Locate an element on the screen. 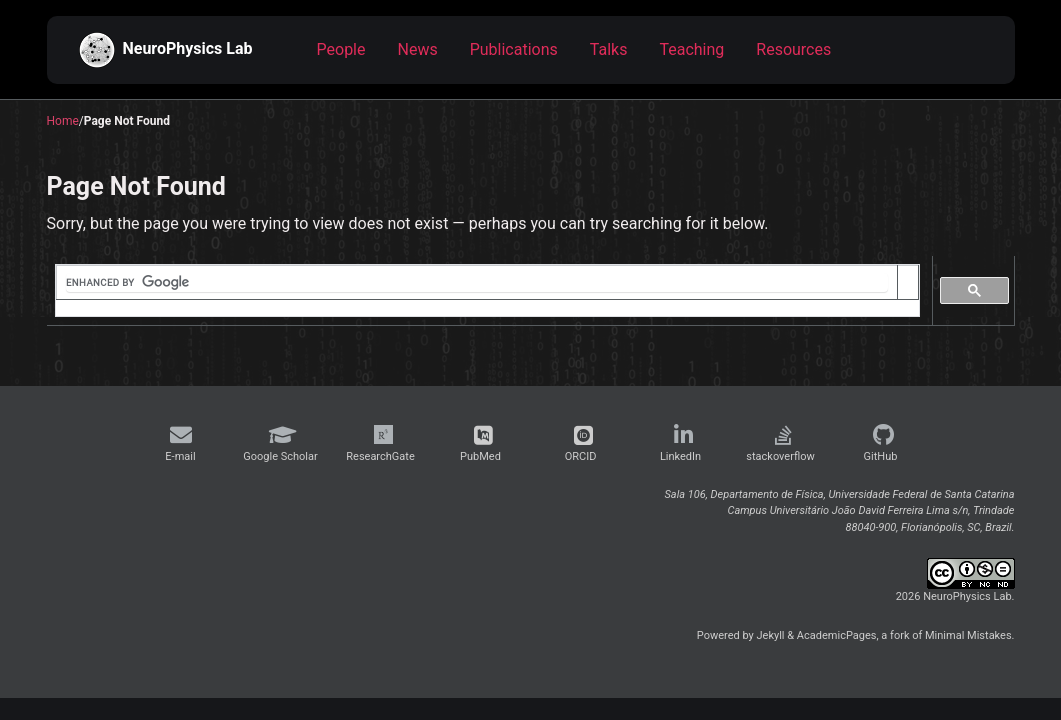 This screenshot has height=720, width=1061. News is located at coordinates (418, 49).